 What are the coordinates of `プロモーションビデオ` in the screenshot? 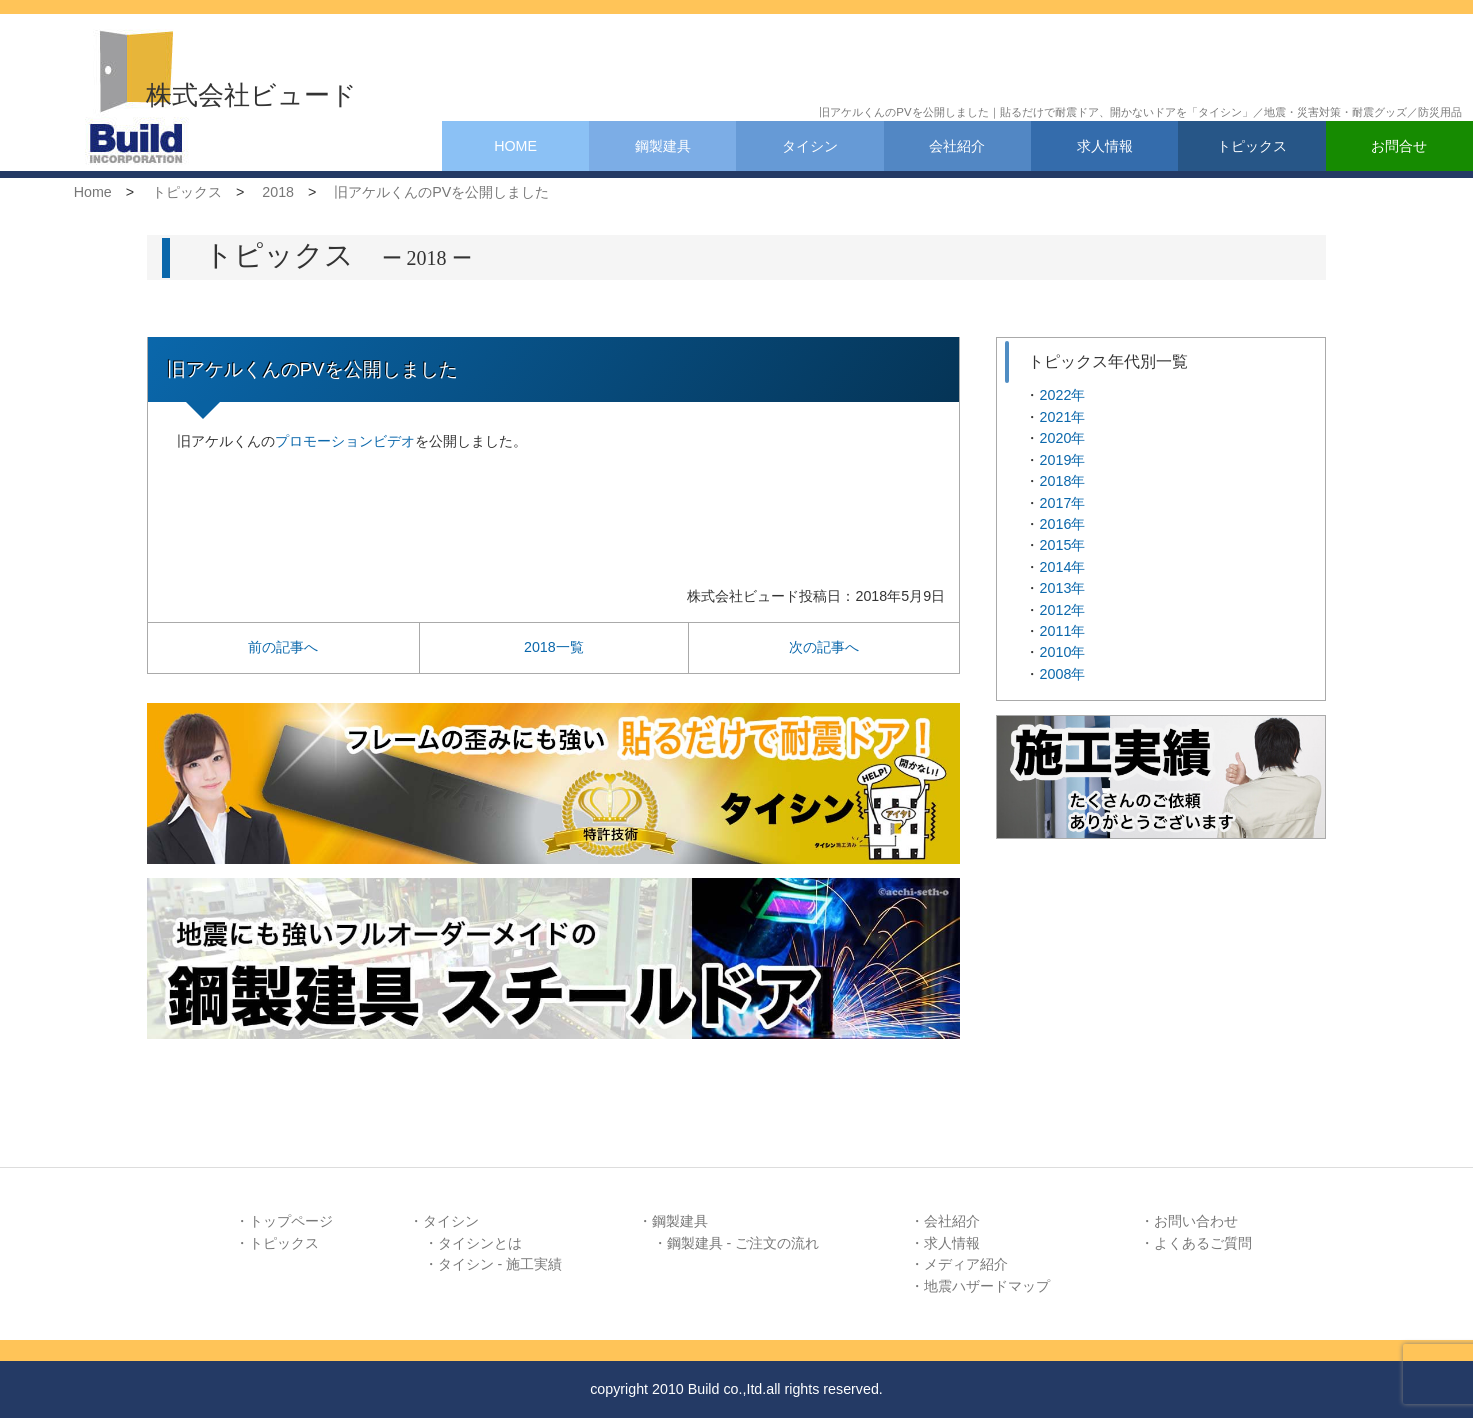 It's located at (345, 441).